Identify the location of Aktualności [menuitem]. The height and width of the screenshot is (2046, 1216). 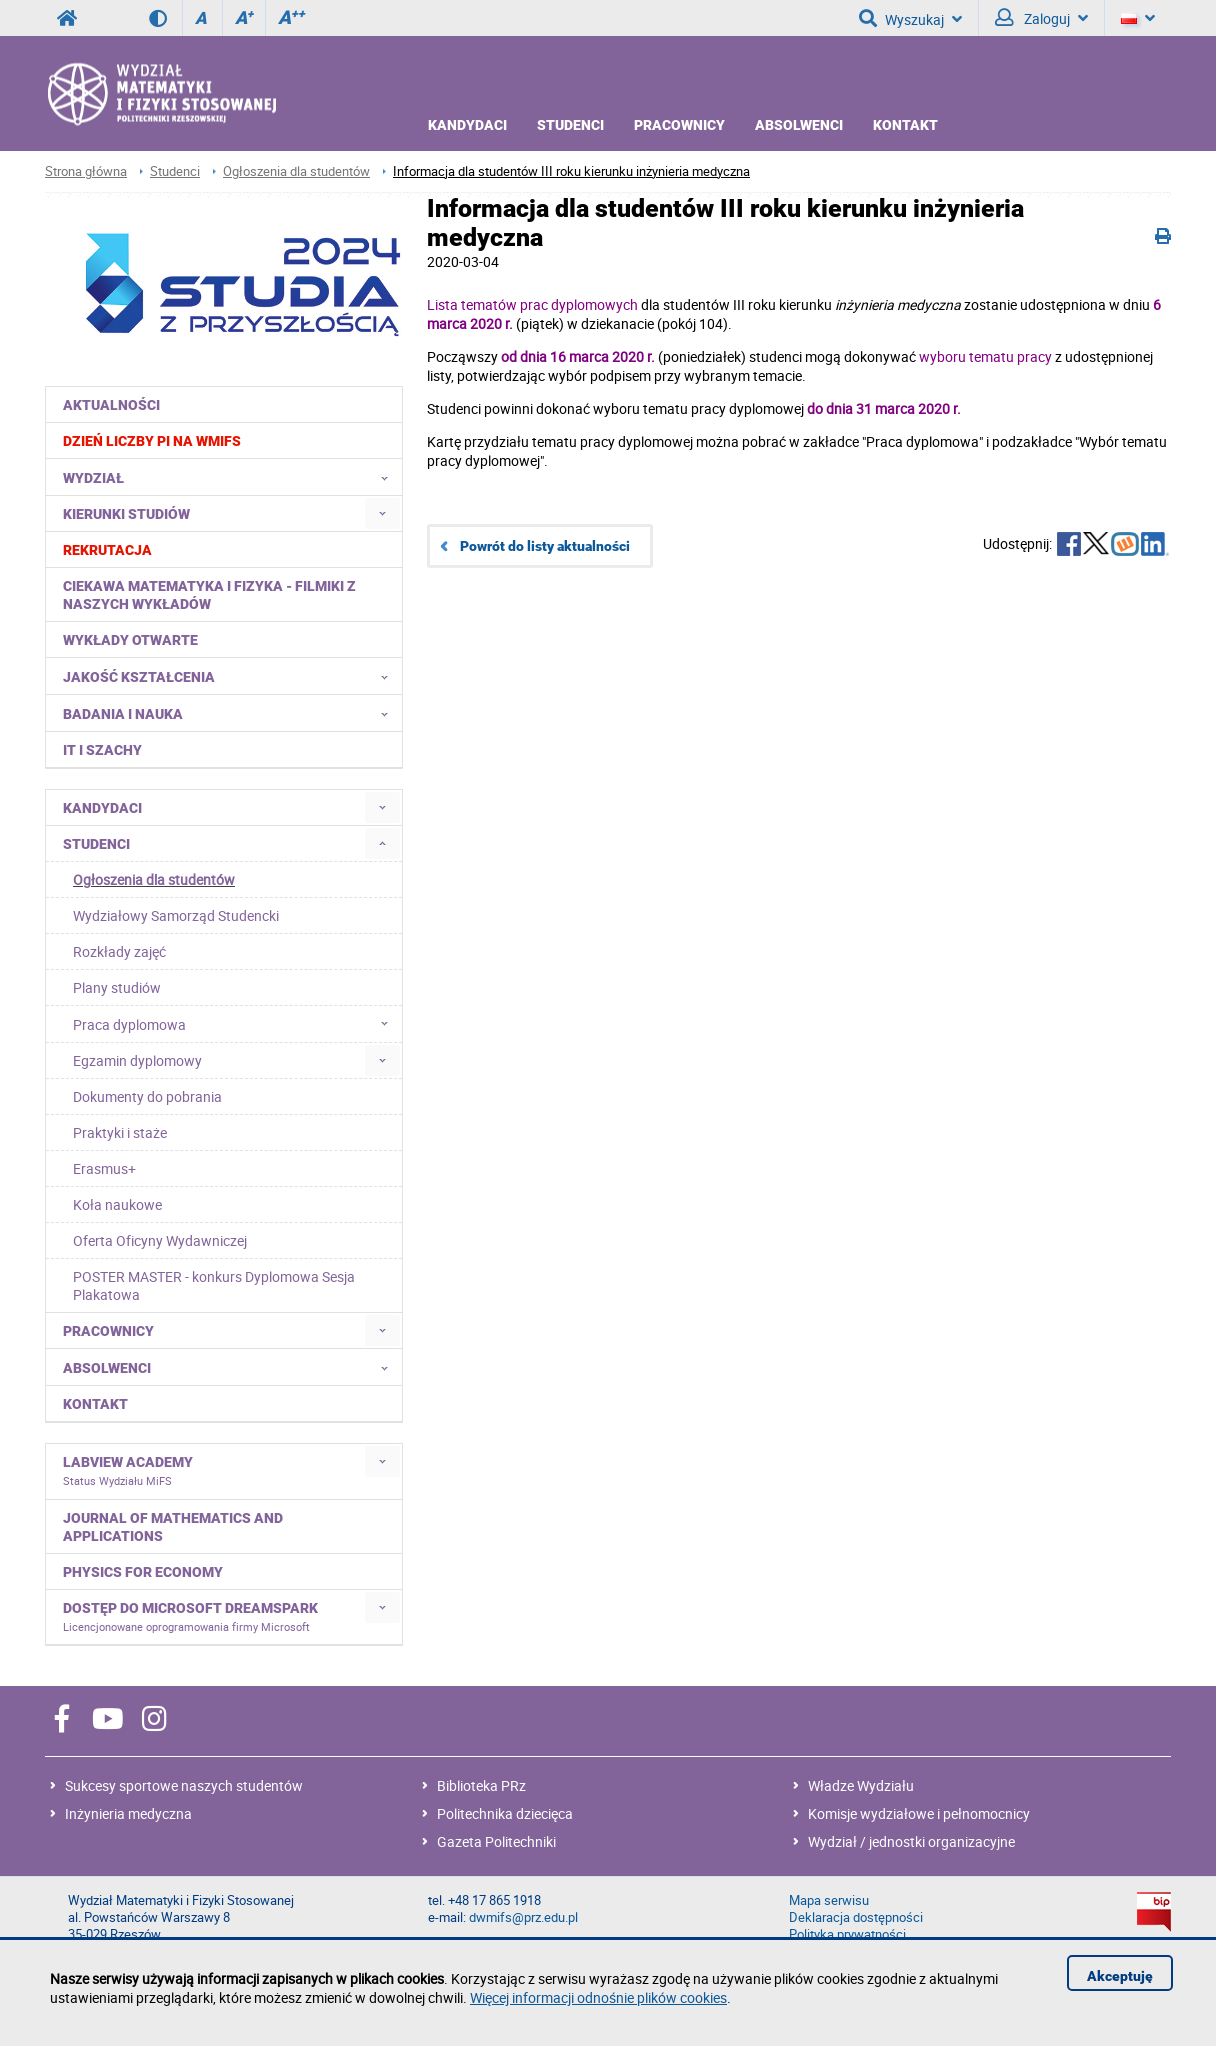
(111, 405).